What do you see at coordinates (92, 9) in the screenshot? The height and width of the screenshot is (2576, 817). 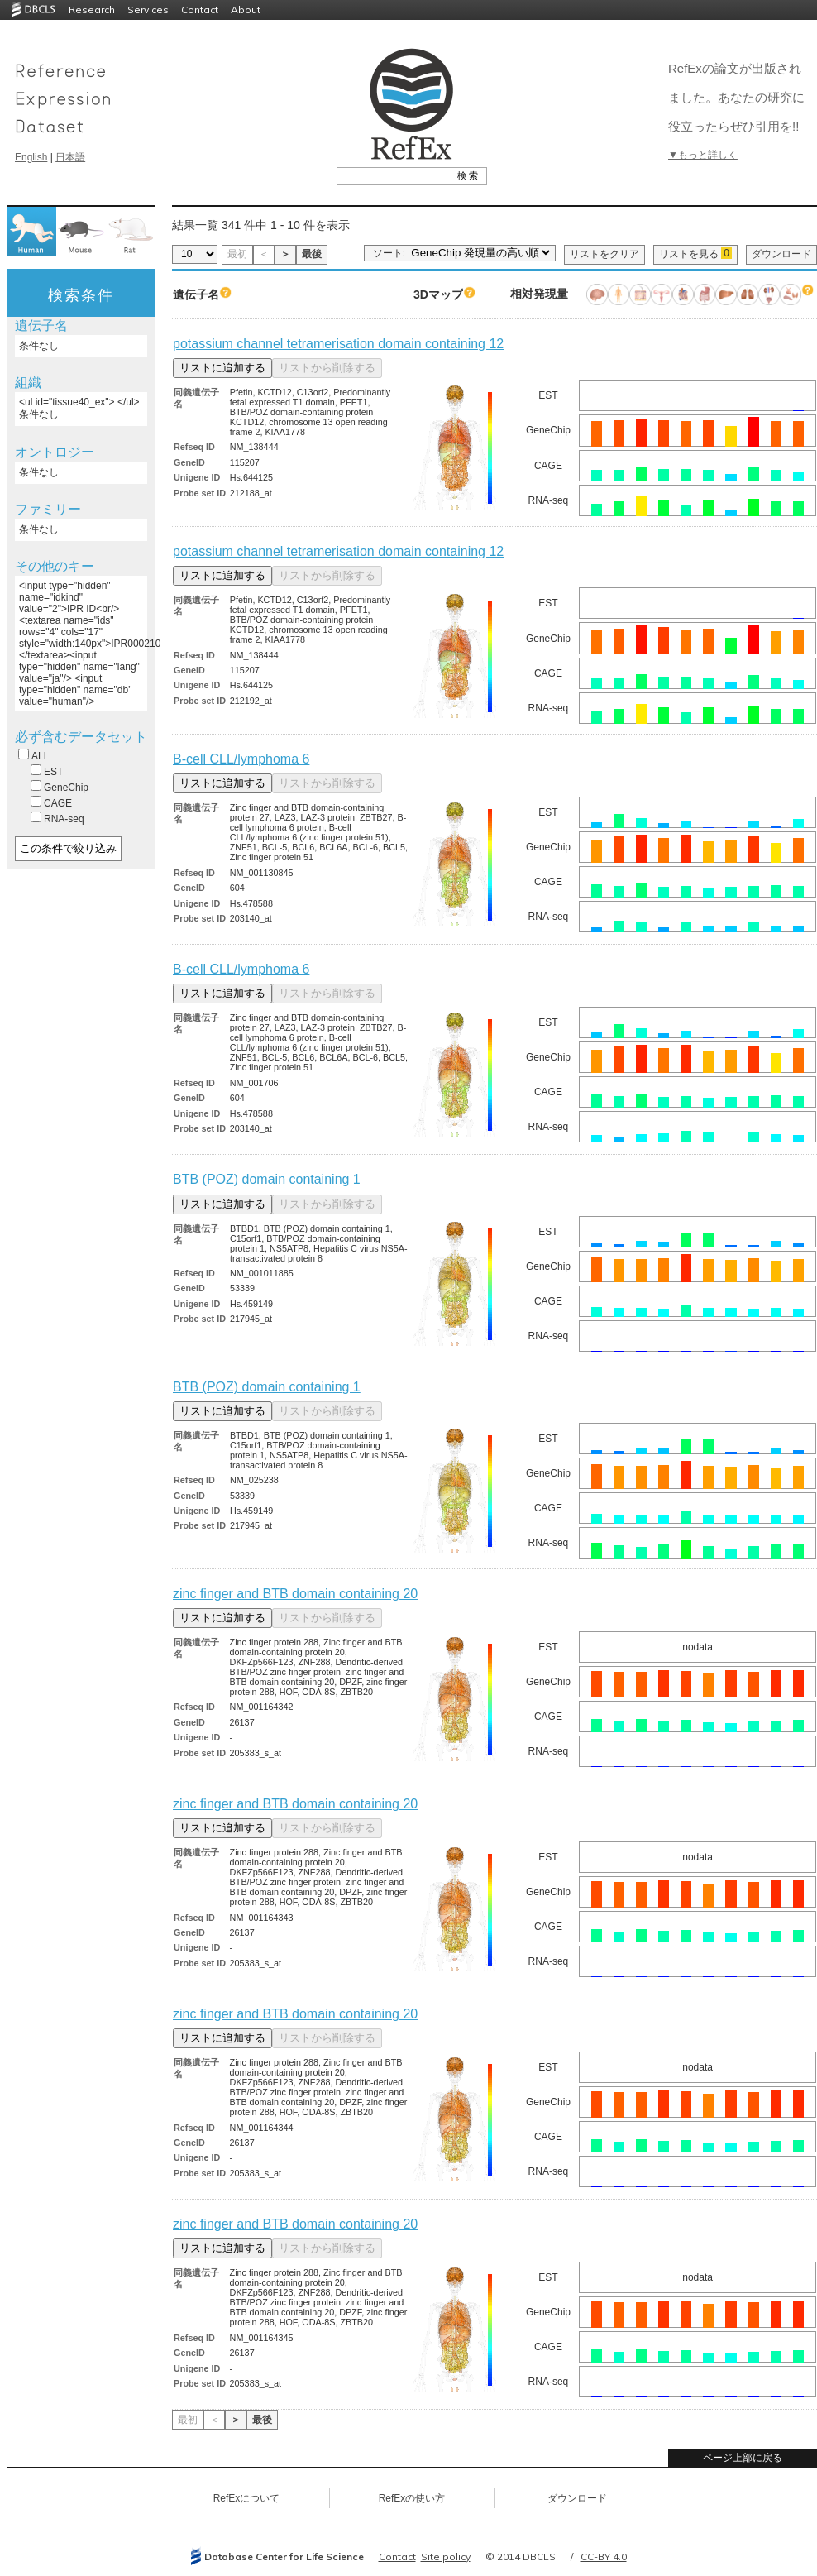 I see `Research` at bounding box center [92, 9].